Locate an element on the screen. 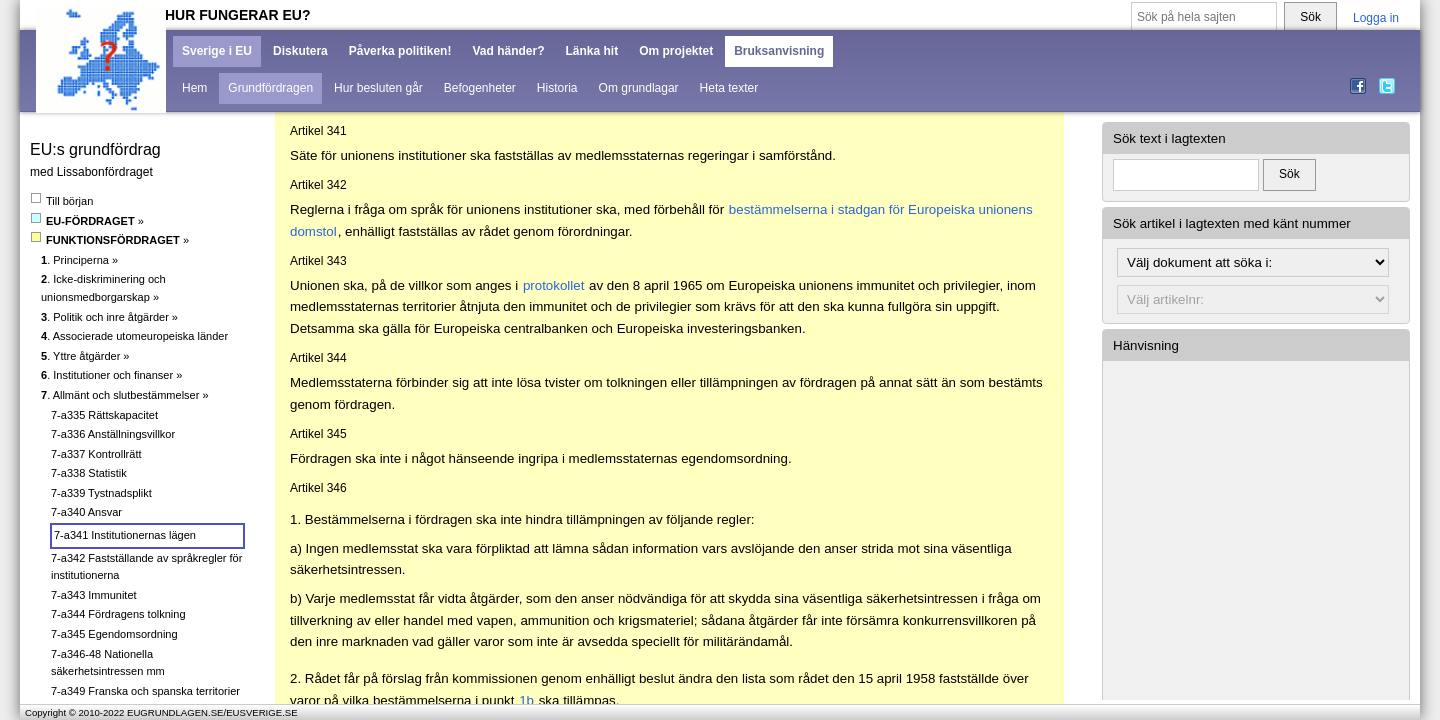 Image resolution: width=1440 pixels, height=720 pixels. . Institutioner och finanser » is located at coordinates (111, 375).